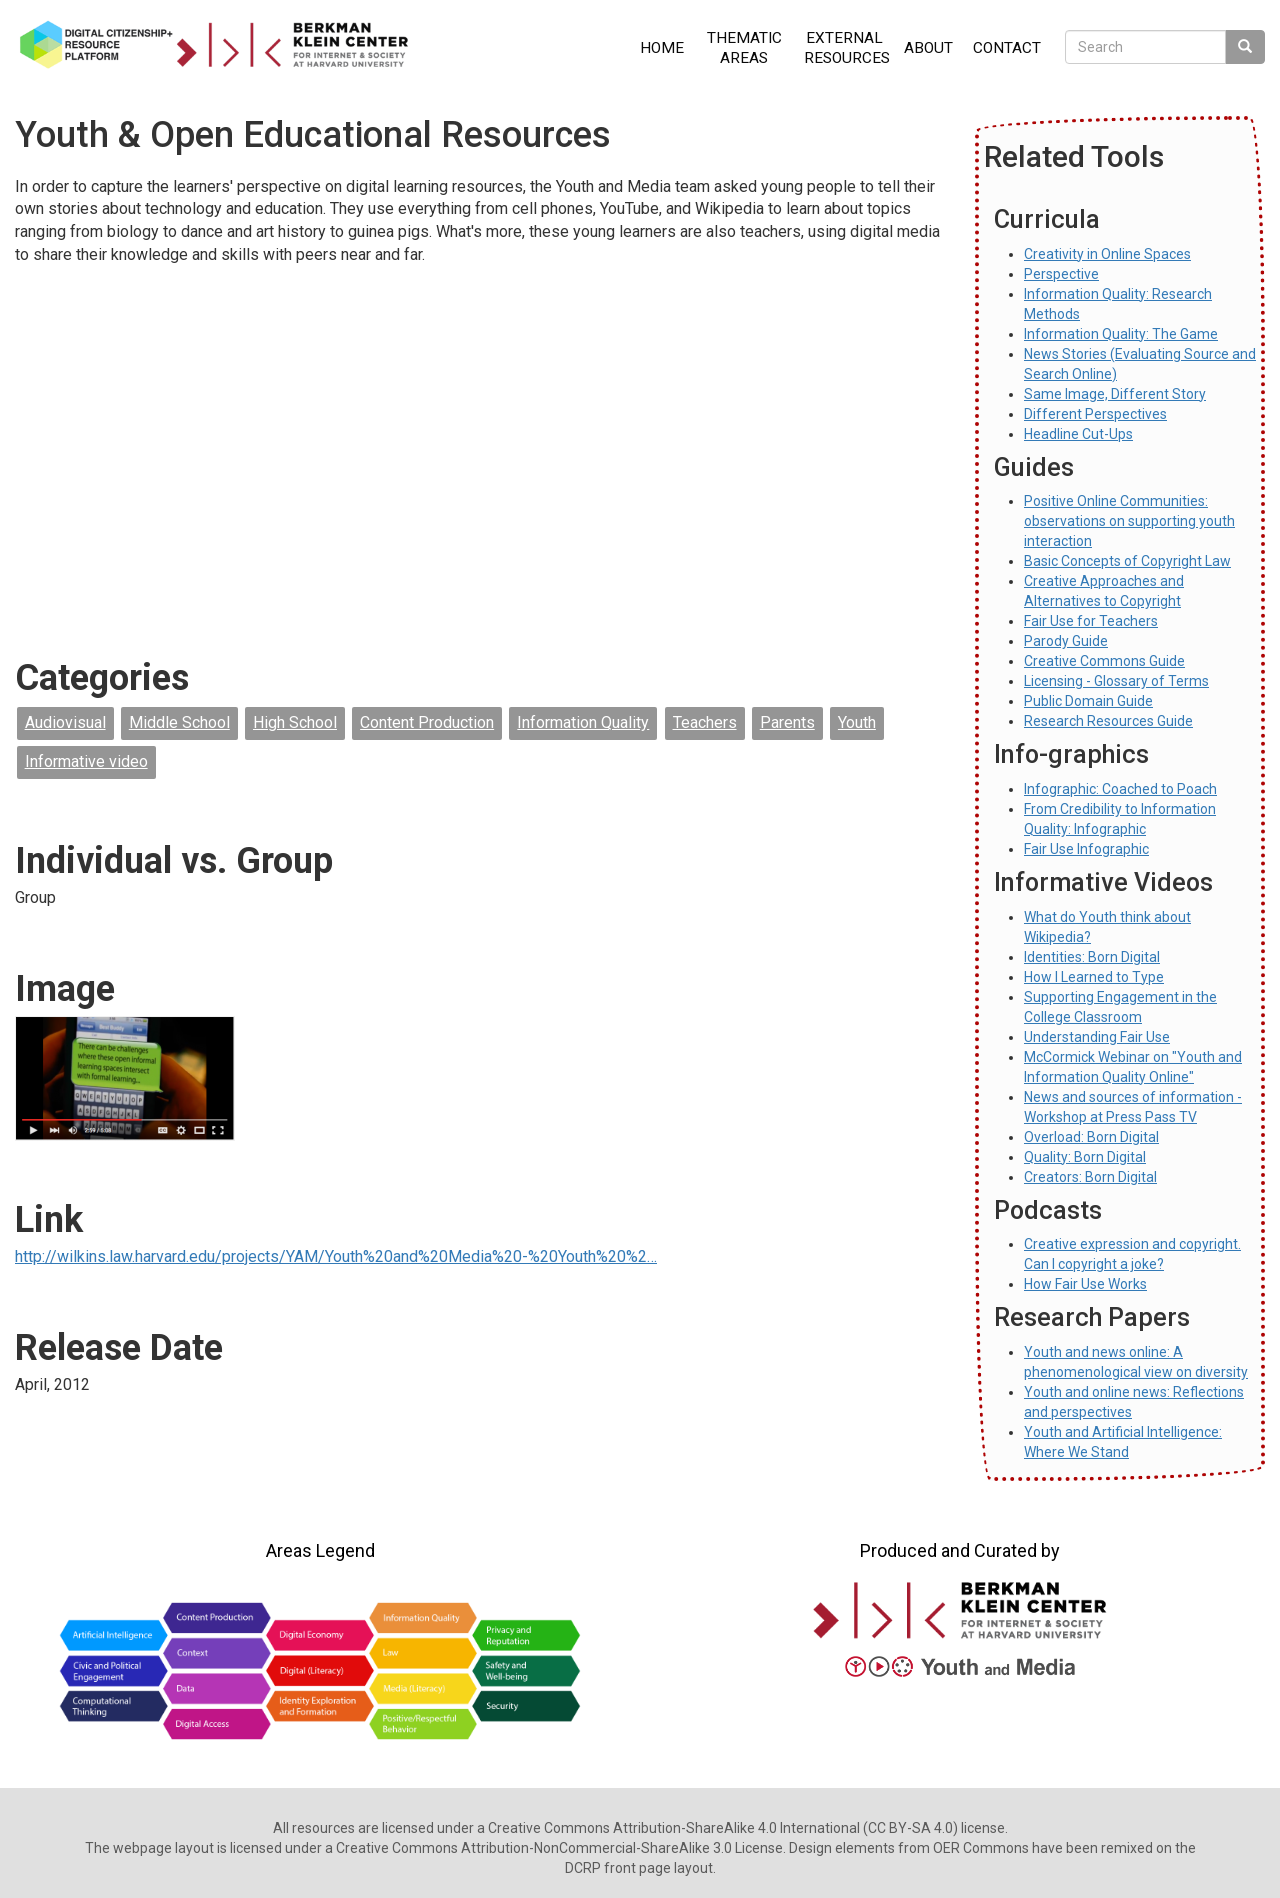  Describe the element at coordinates (1127, 561) in the screenshot. I see `Basic Concepts of Copyright Law` at that location.